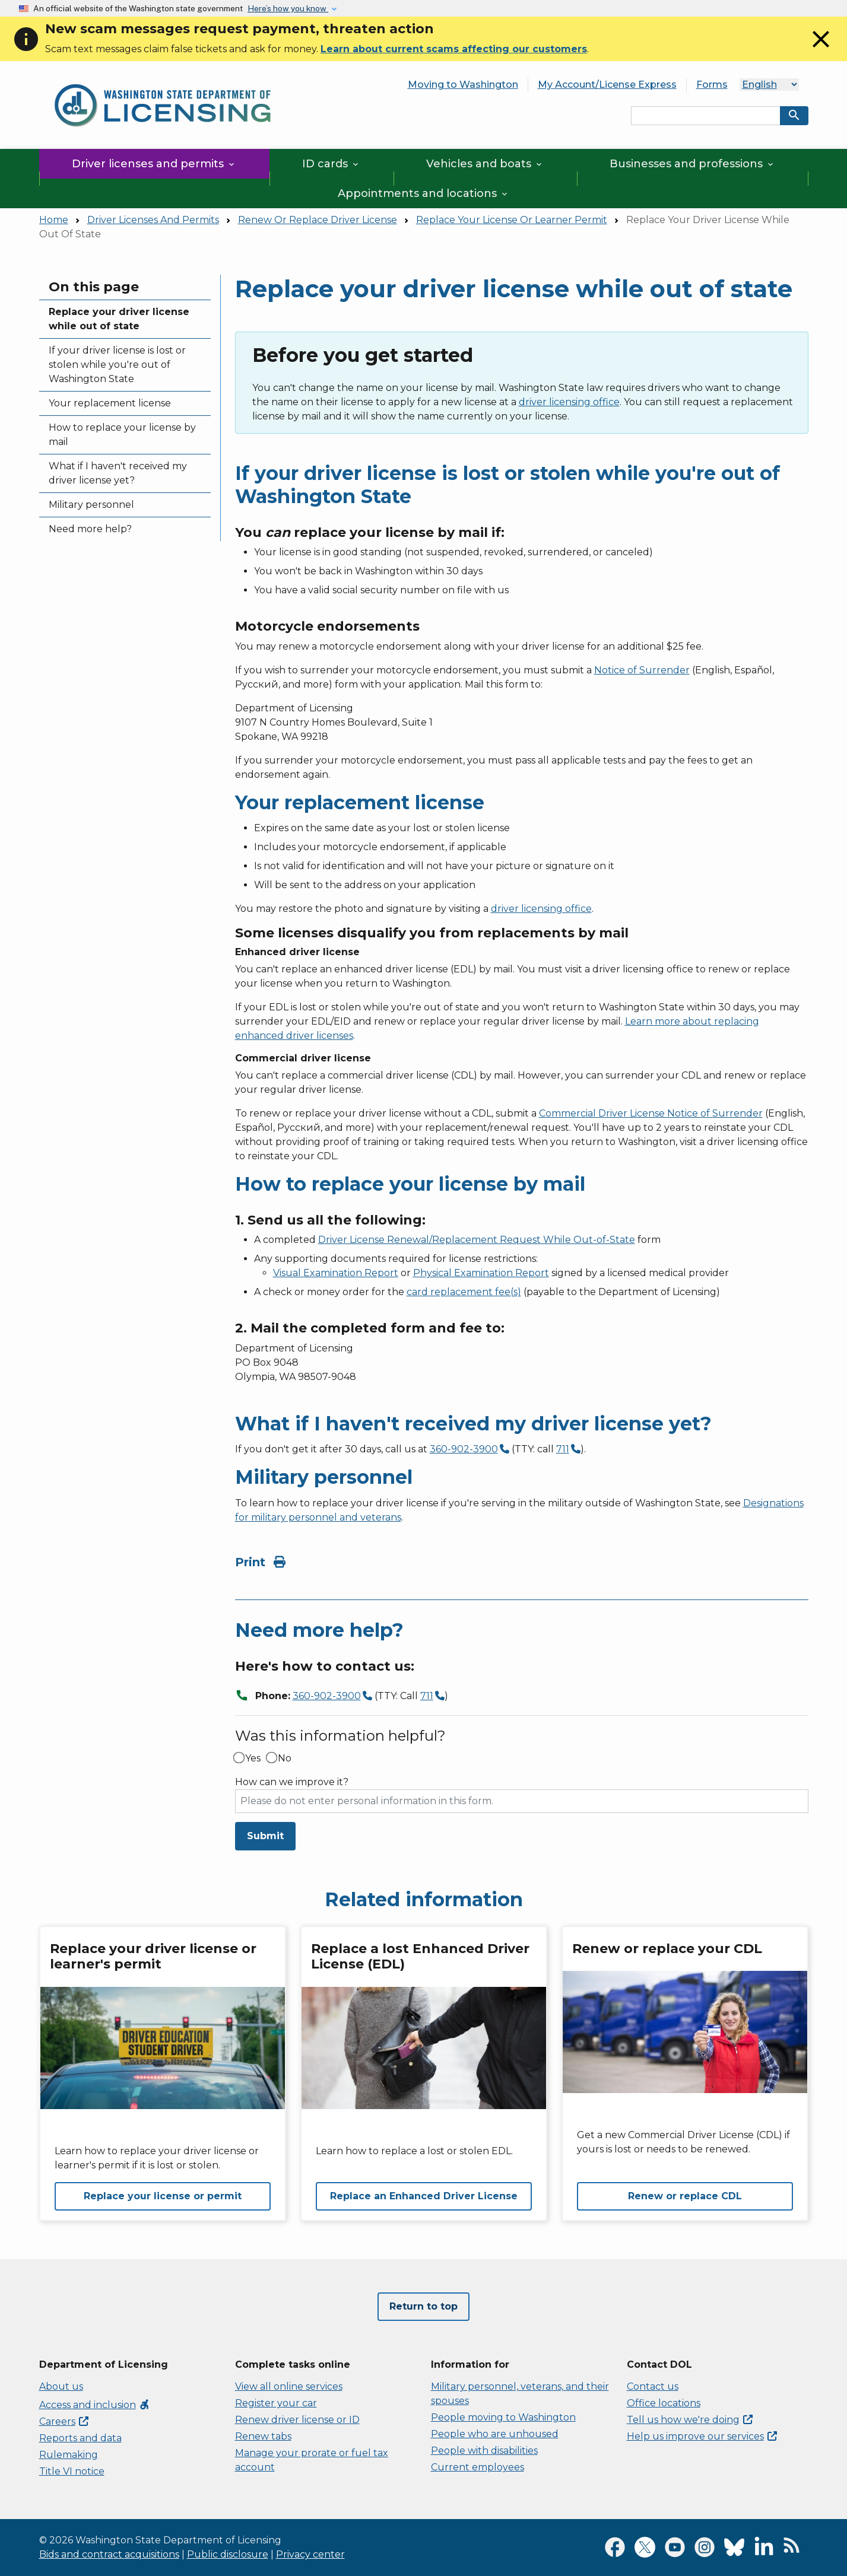  I want to click on View all online services, so click(288, 2386).